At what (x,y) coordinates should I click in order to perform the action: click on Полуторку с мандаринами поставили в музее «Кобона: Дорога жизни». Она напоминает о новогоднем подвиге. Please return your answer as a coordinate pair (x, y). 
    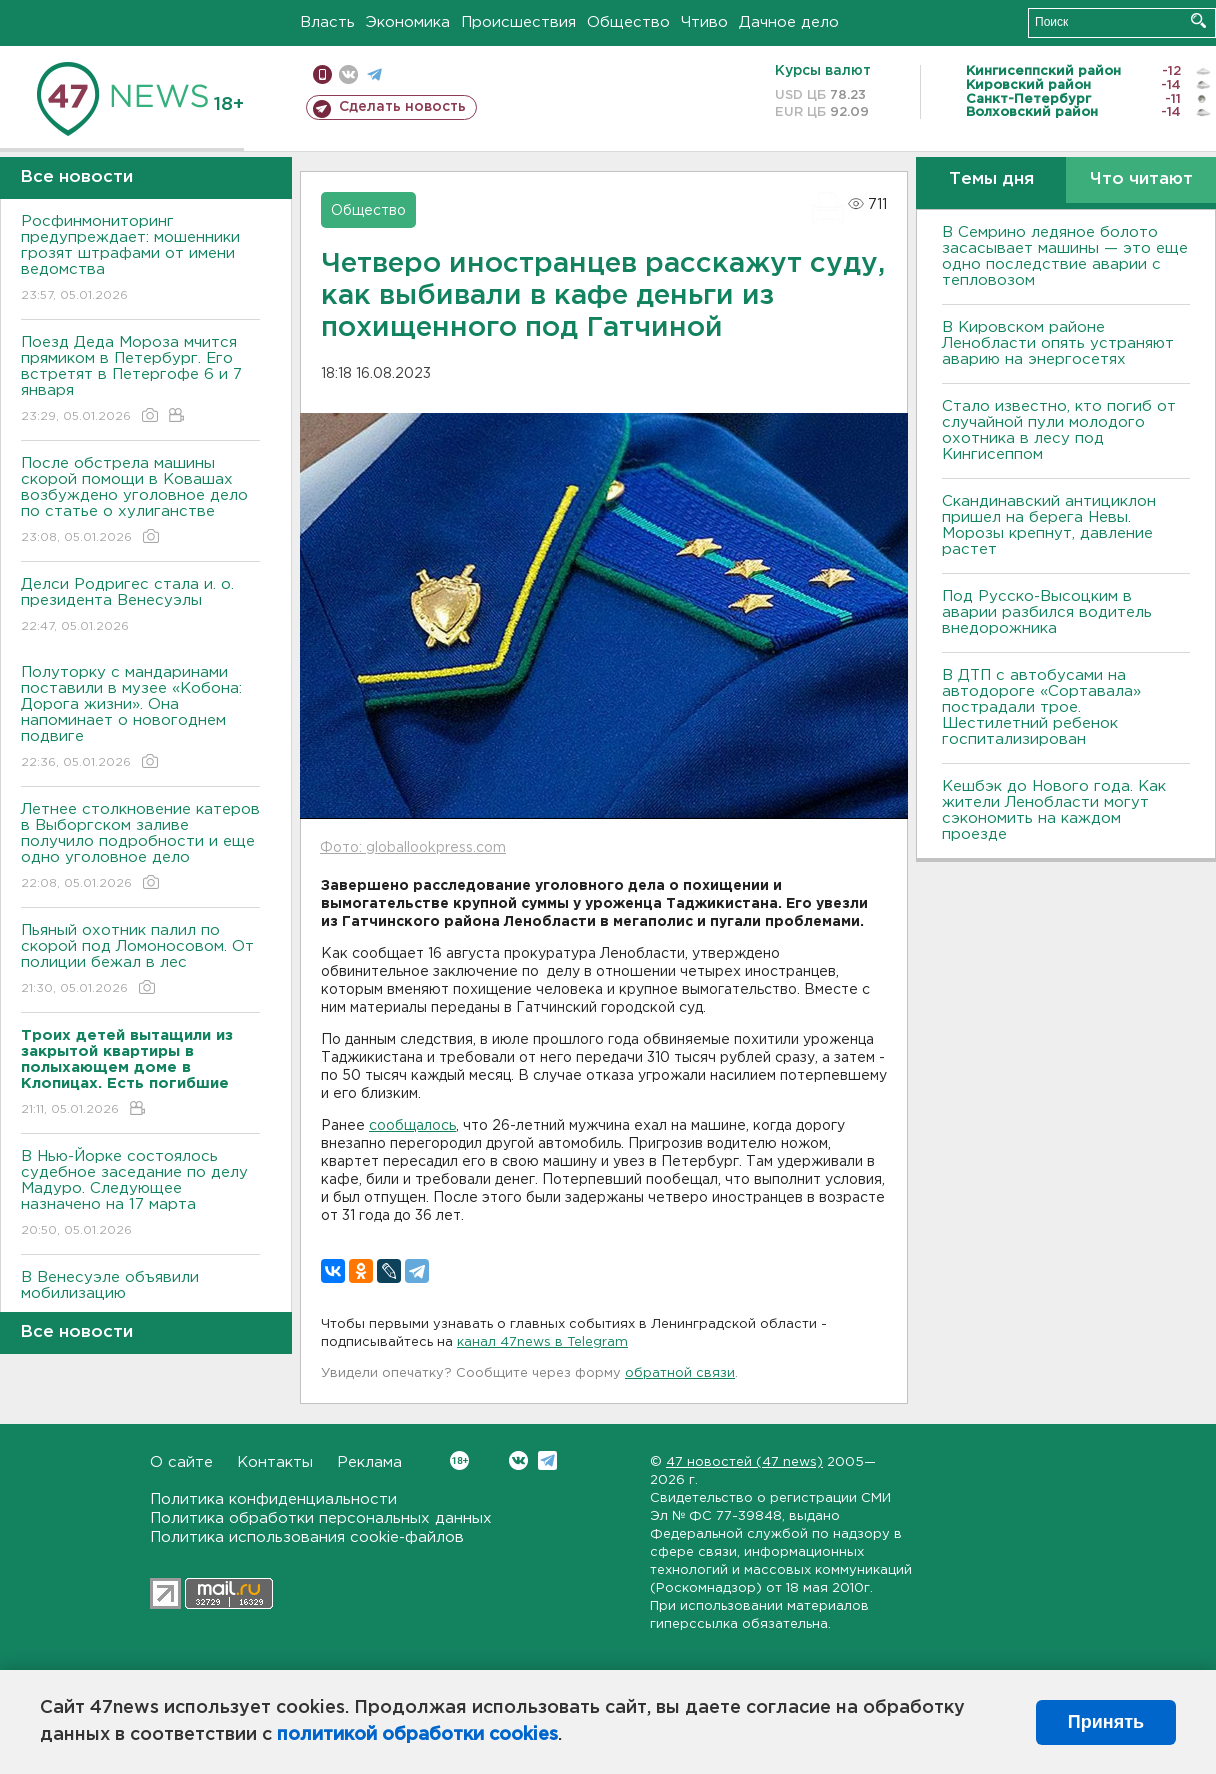
    Looking at the image, I should click on (140, 718).